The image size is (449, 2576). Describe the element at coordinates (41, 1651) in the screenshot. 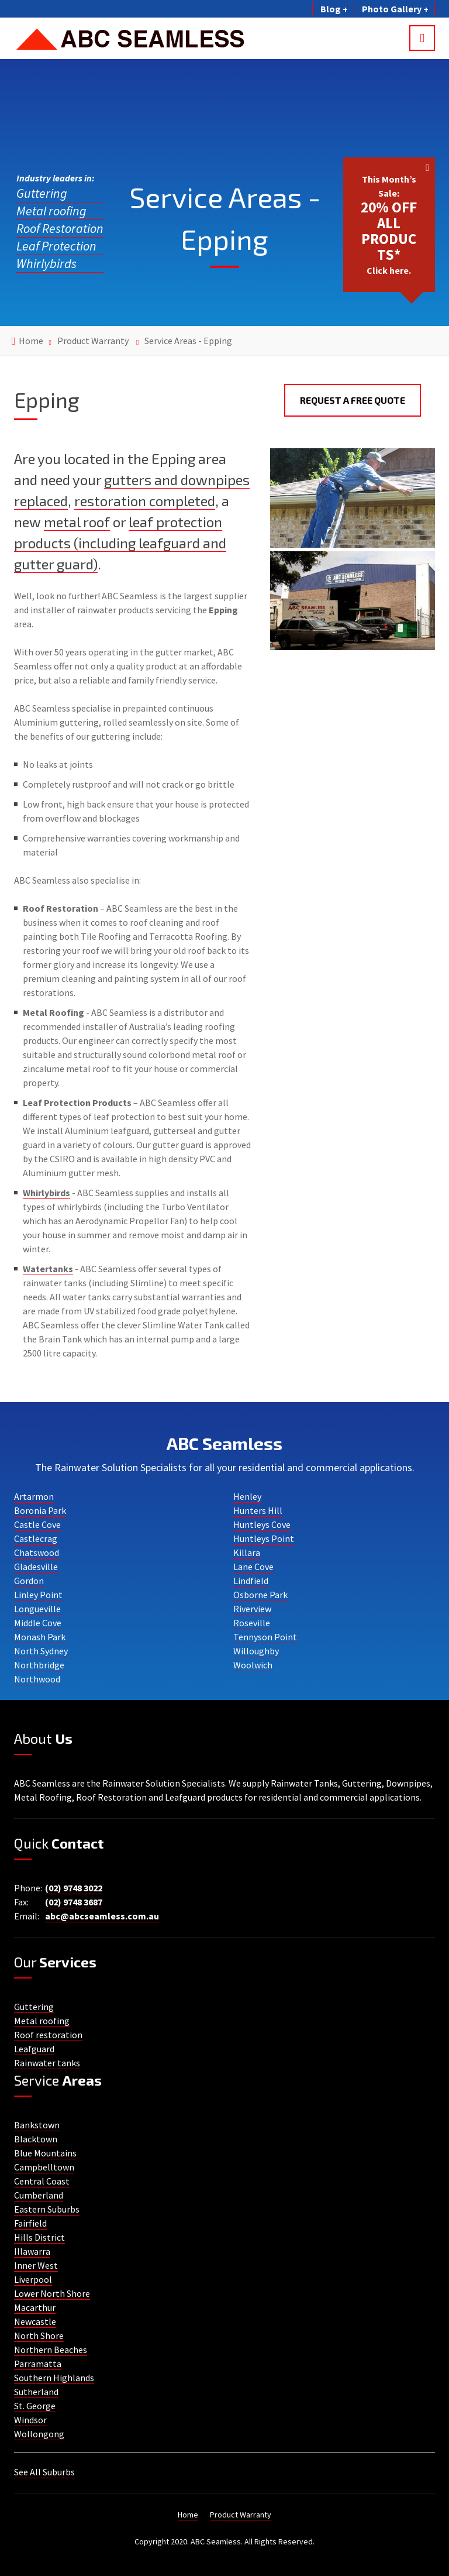

I see `North Sydney` at that location.